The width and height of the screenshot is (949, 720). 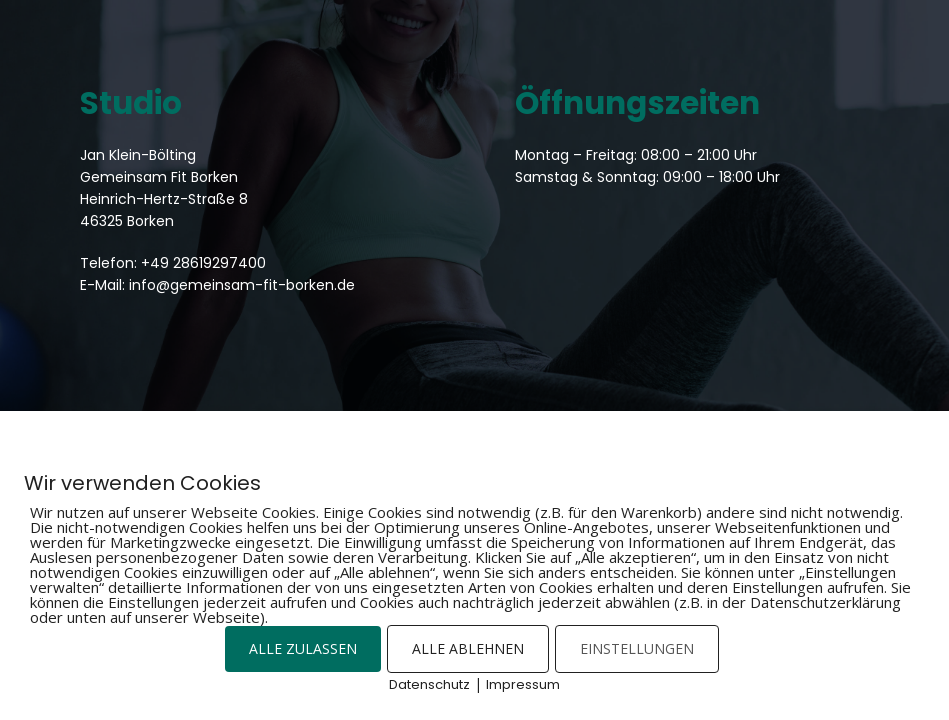 What do you see at coordinates (242, 285) in the screenshot?
I see `info@gemeinsam-fit-borken.de` at bounding box center [242, 285].